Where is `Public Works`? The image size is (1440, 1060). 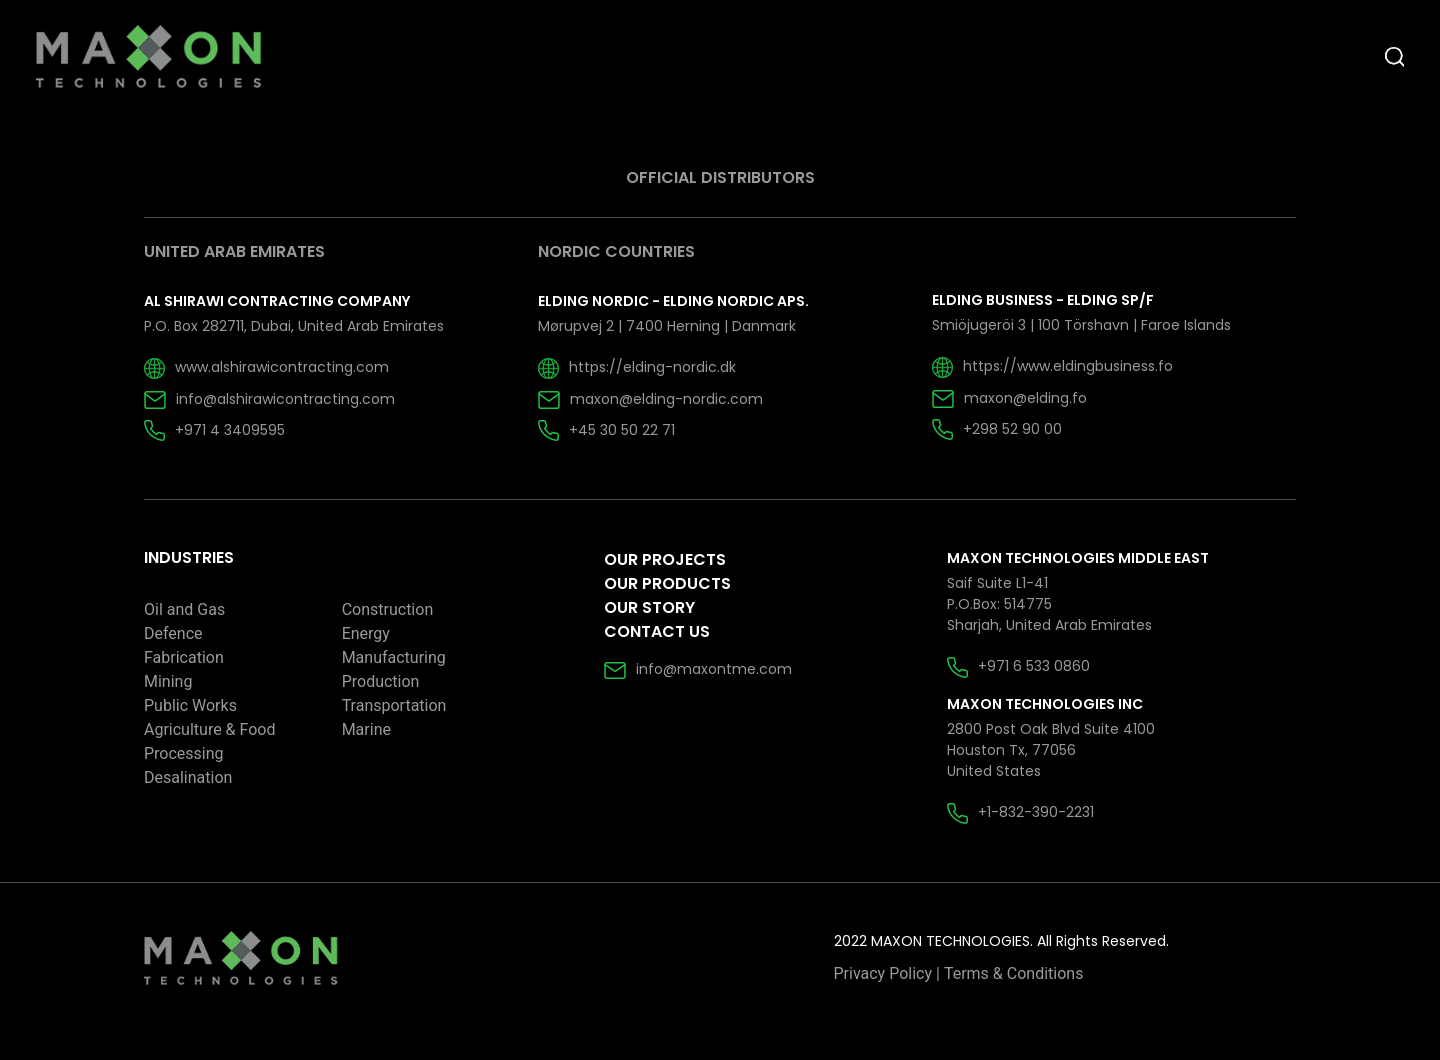 Public Works is located at coordinates (190, 705).